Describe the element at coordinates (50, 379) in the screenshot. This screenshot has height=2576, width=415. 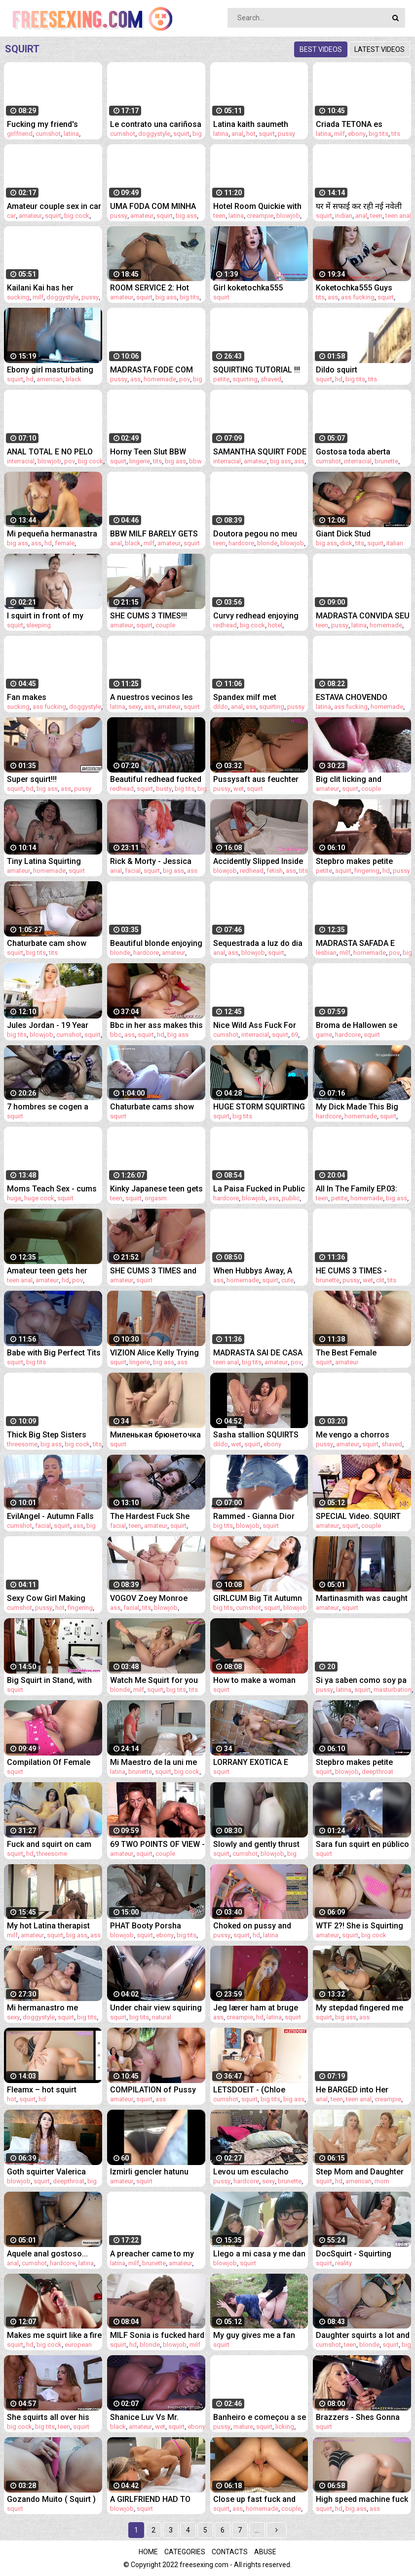
I see `american` at that location.